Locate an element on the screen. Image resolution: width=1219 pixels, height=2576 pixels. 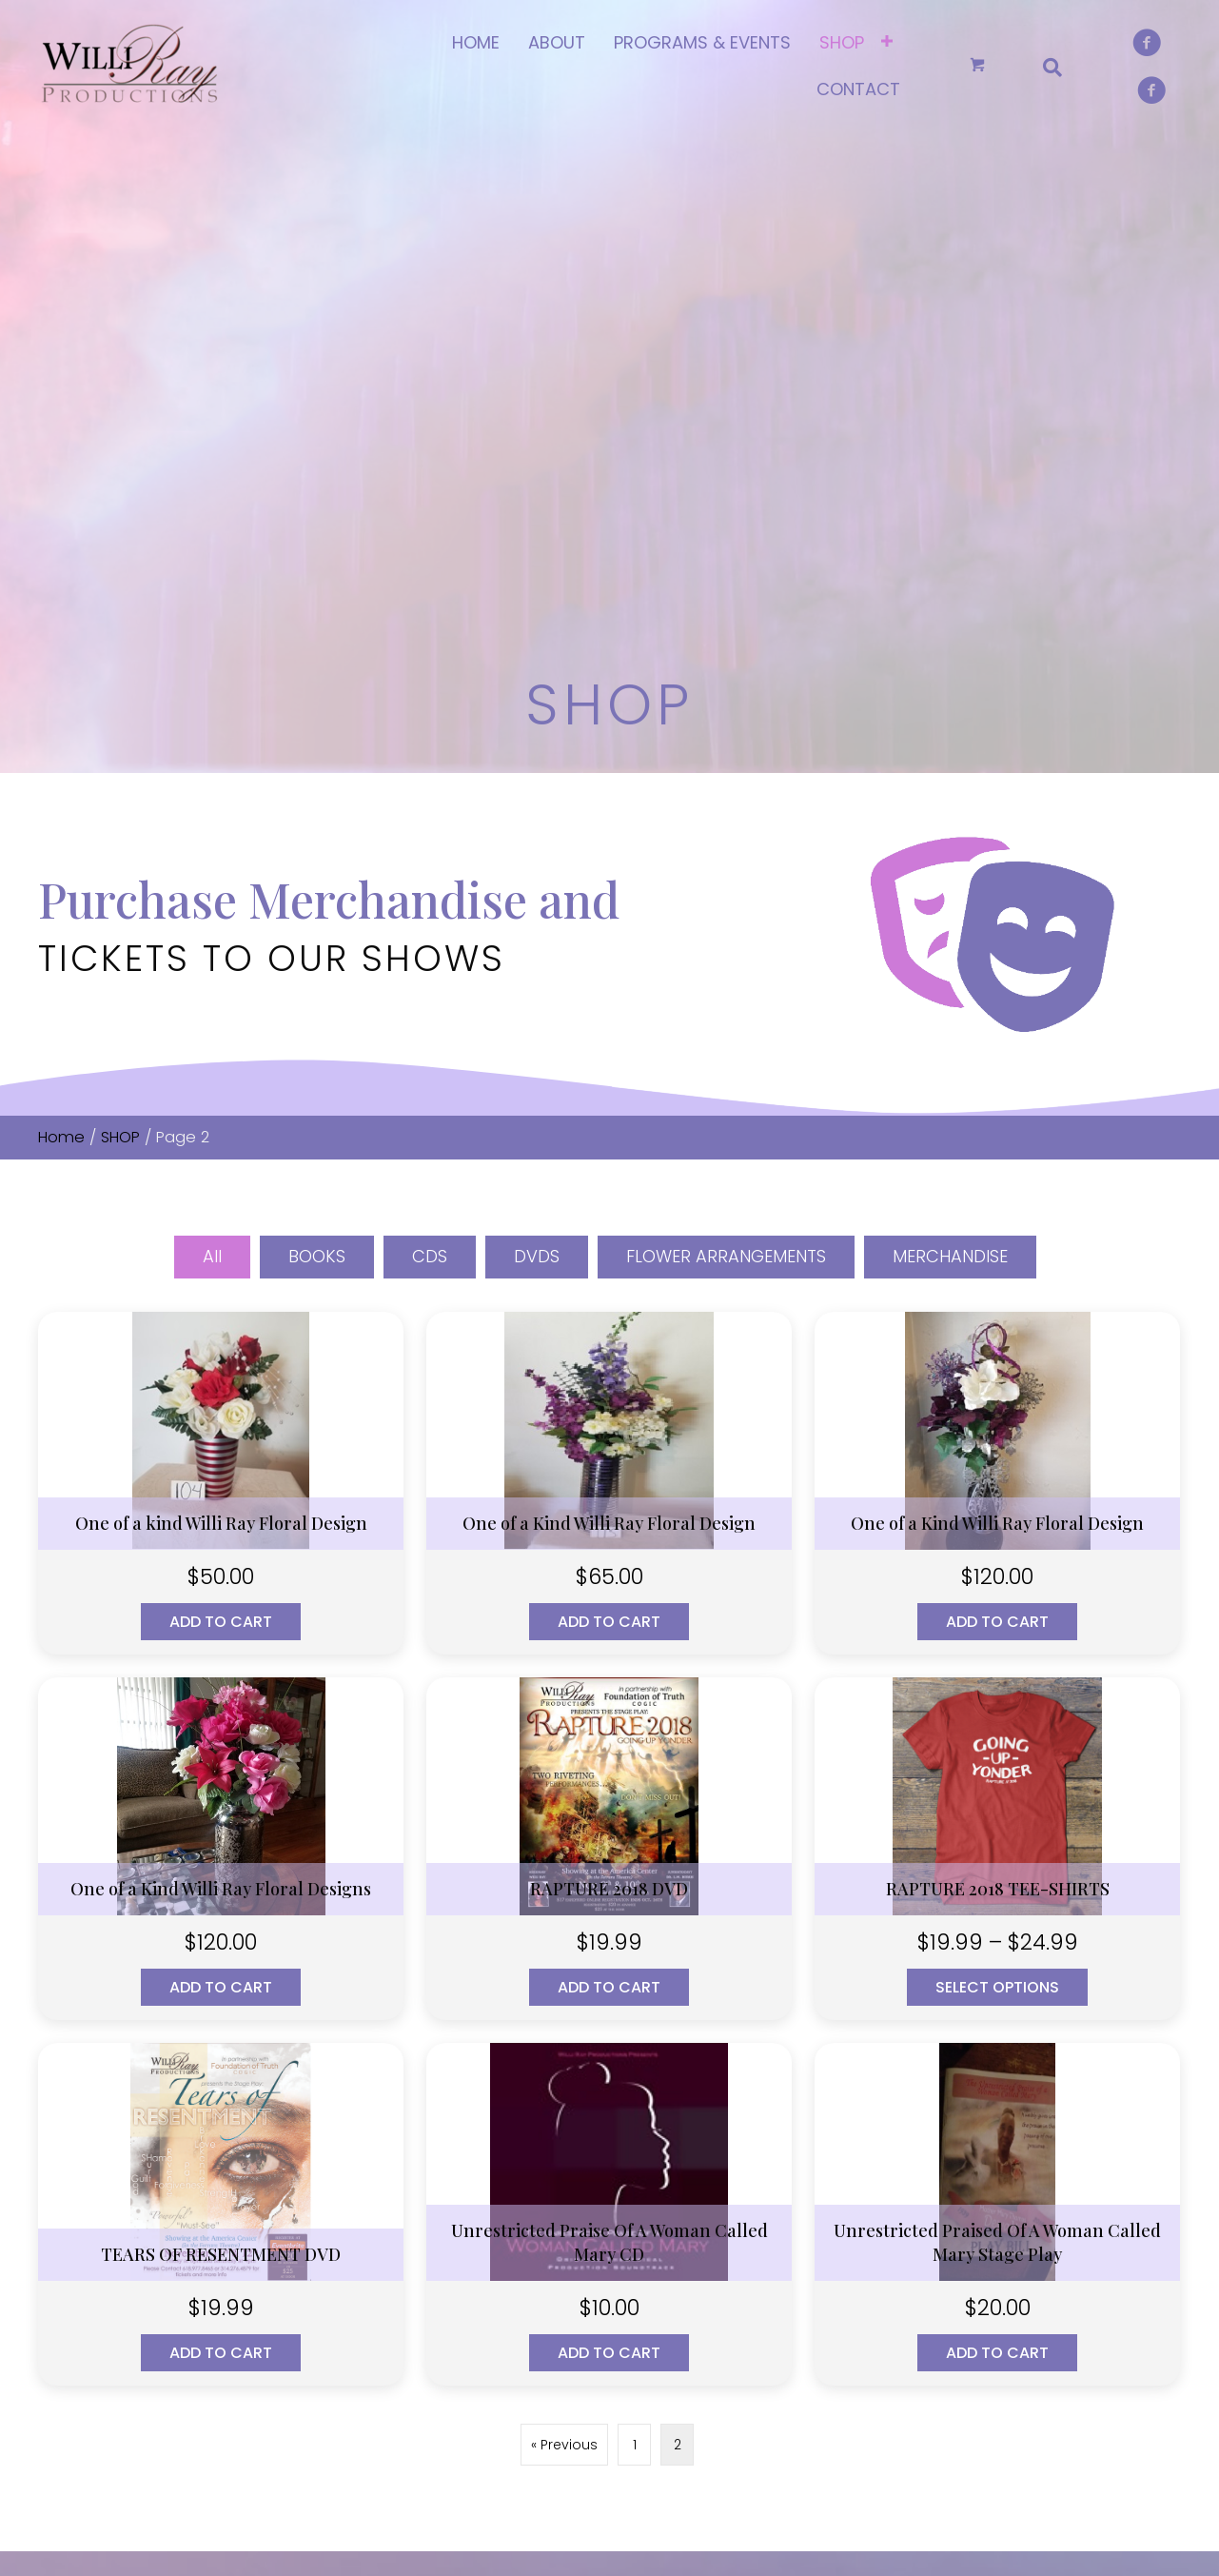
ABOUT is located at coordinates (460, 2159).